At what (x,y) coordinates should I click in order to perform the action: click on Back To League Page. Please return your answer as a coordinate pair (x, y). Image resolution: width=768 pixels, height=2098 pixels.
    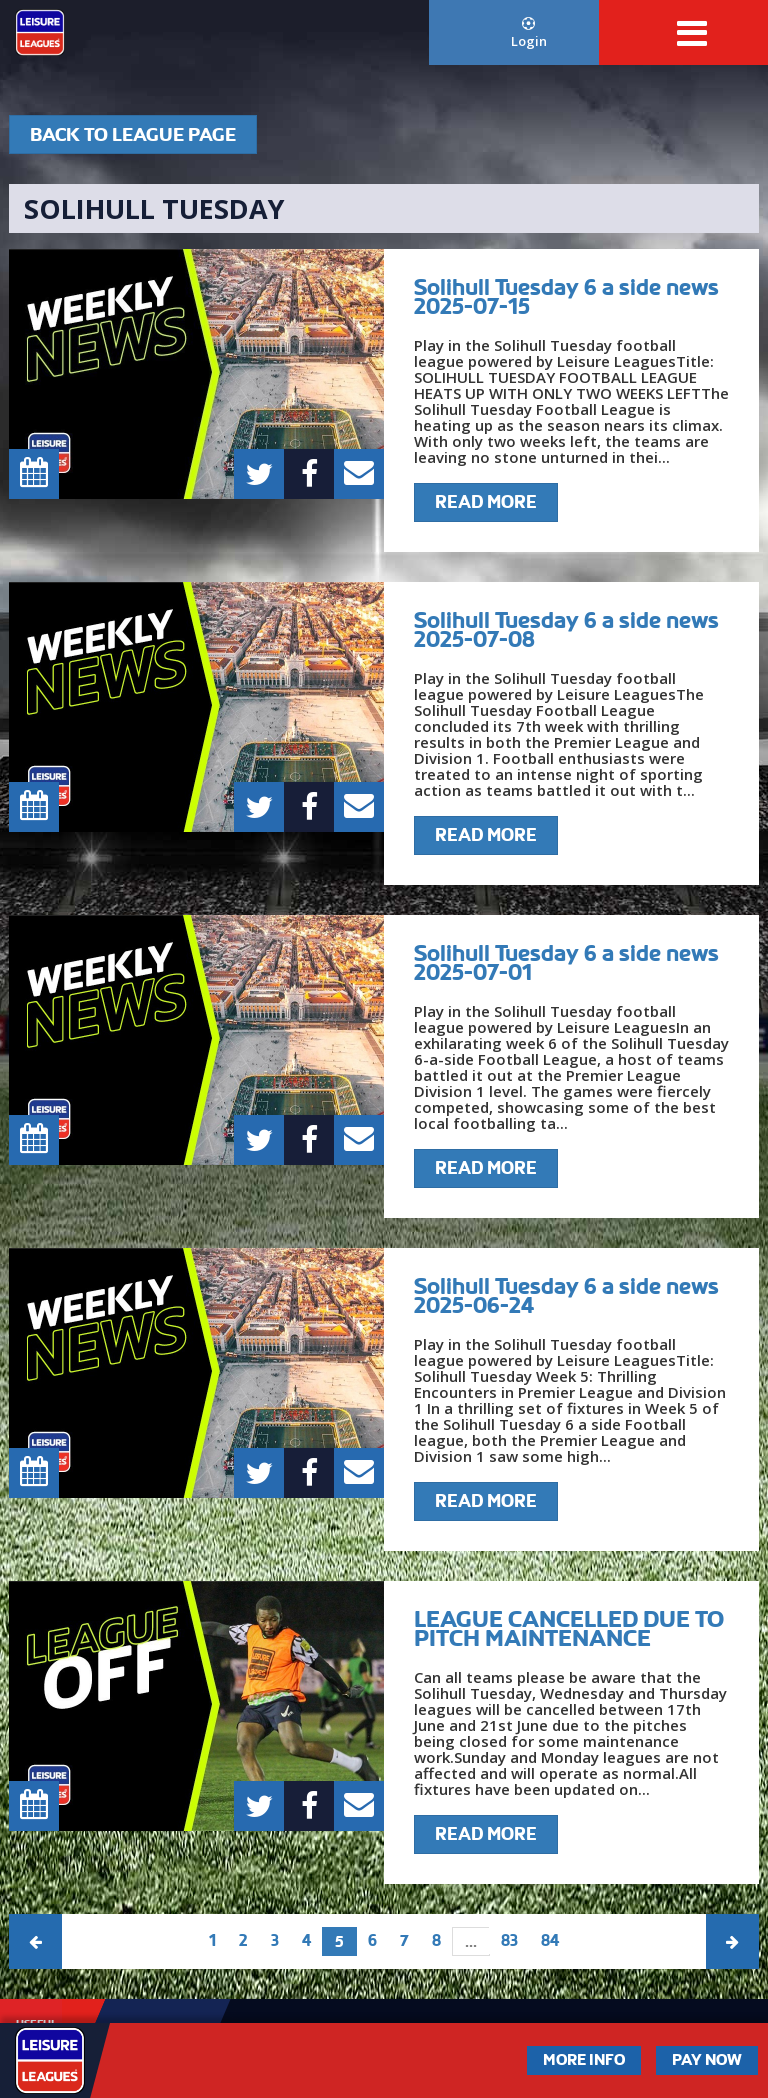
    Looking at the image, I should click on (133, 134).